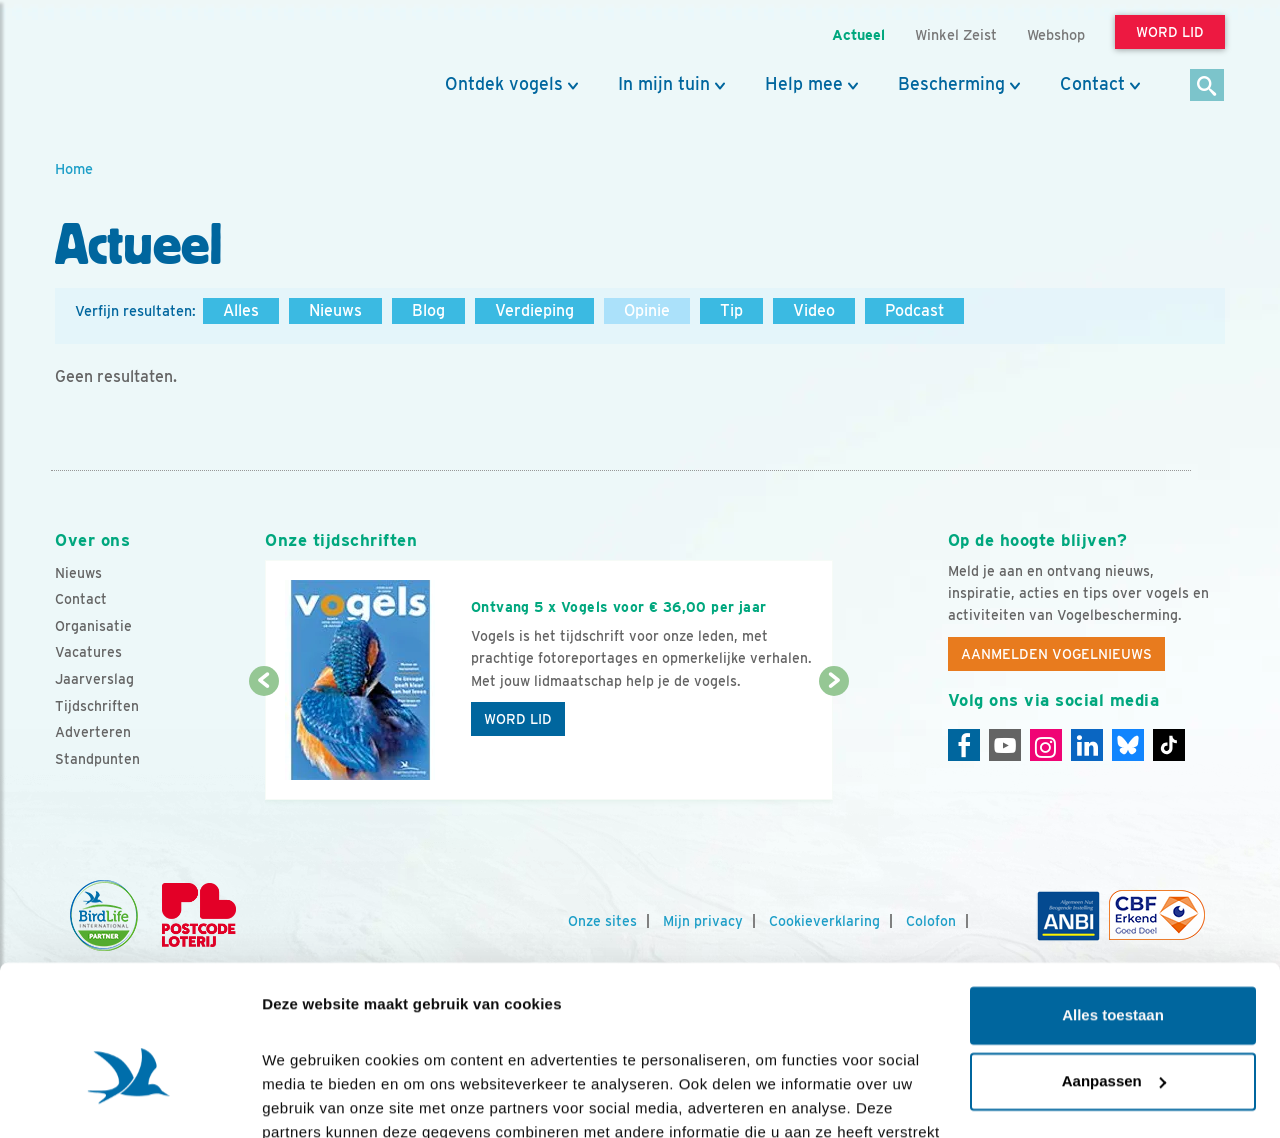 The height and width of the screenshot is (1138, 1280). What do you see at coordinates (145, 63) in the screenshot?
I see `[home]` at bounding box center [145, 63].